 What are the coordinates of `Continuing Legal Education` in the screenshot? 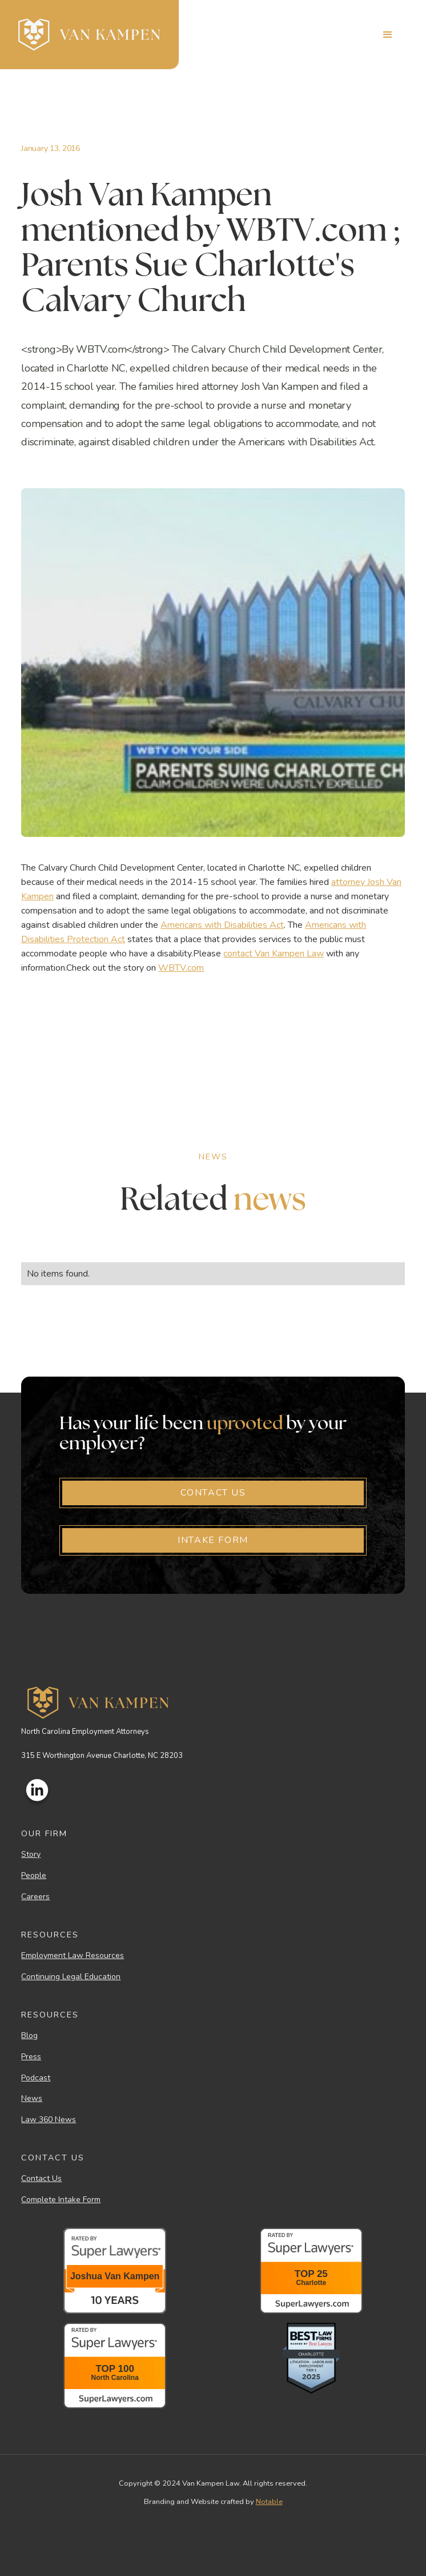 It's located at (70, 1977).